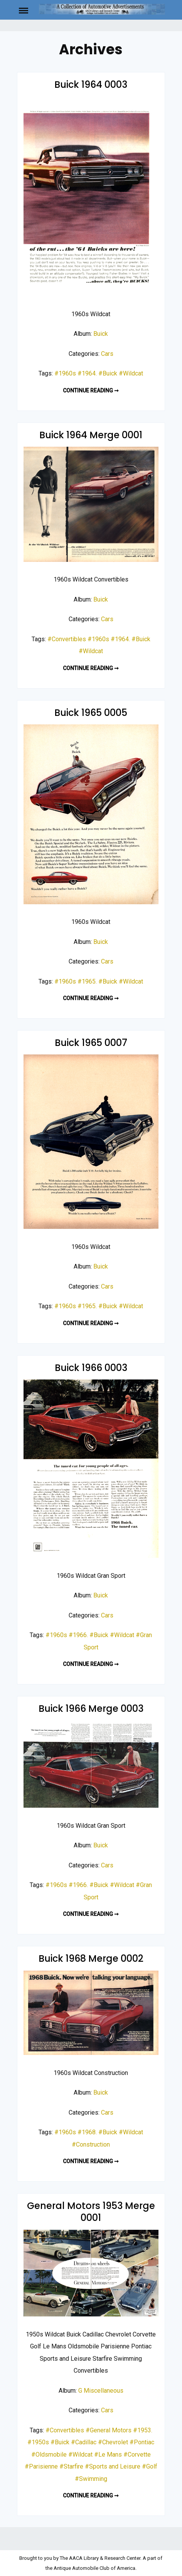 This screenshot has width=182, height=2576. Describe the element at coordinates (100, 333) in the screenshot. I see `Buick` at that location.